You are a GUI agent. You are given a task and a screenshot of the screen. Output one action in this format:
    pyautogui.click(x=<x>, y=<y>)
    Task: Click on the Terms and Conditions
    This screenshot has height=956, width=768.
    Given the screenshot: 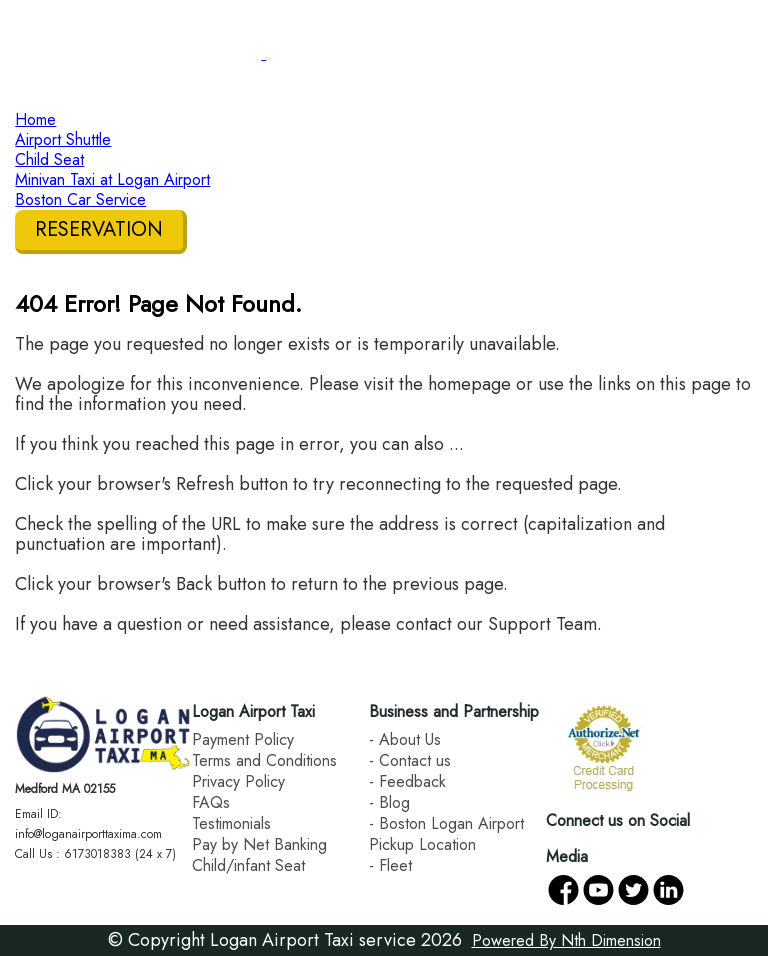 What is the action you would take?
    pyautogui.click(x=264, y=760)
    